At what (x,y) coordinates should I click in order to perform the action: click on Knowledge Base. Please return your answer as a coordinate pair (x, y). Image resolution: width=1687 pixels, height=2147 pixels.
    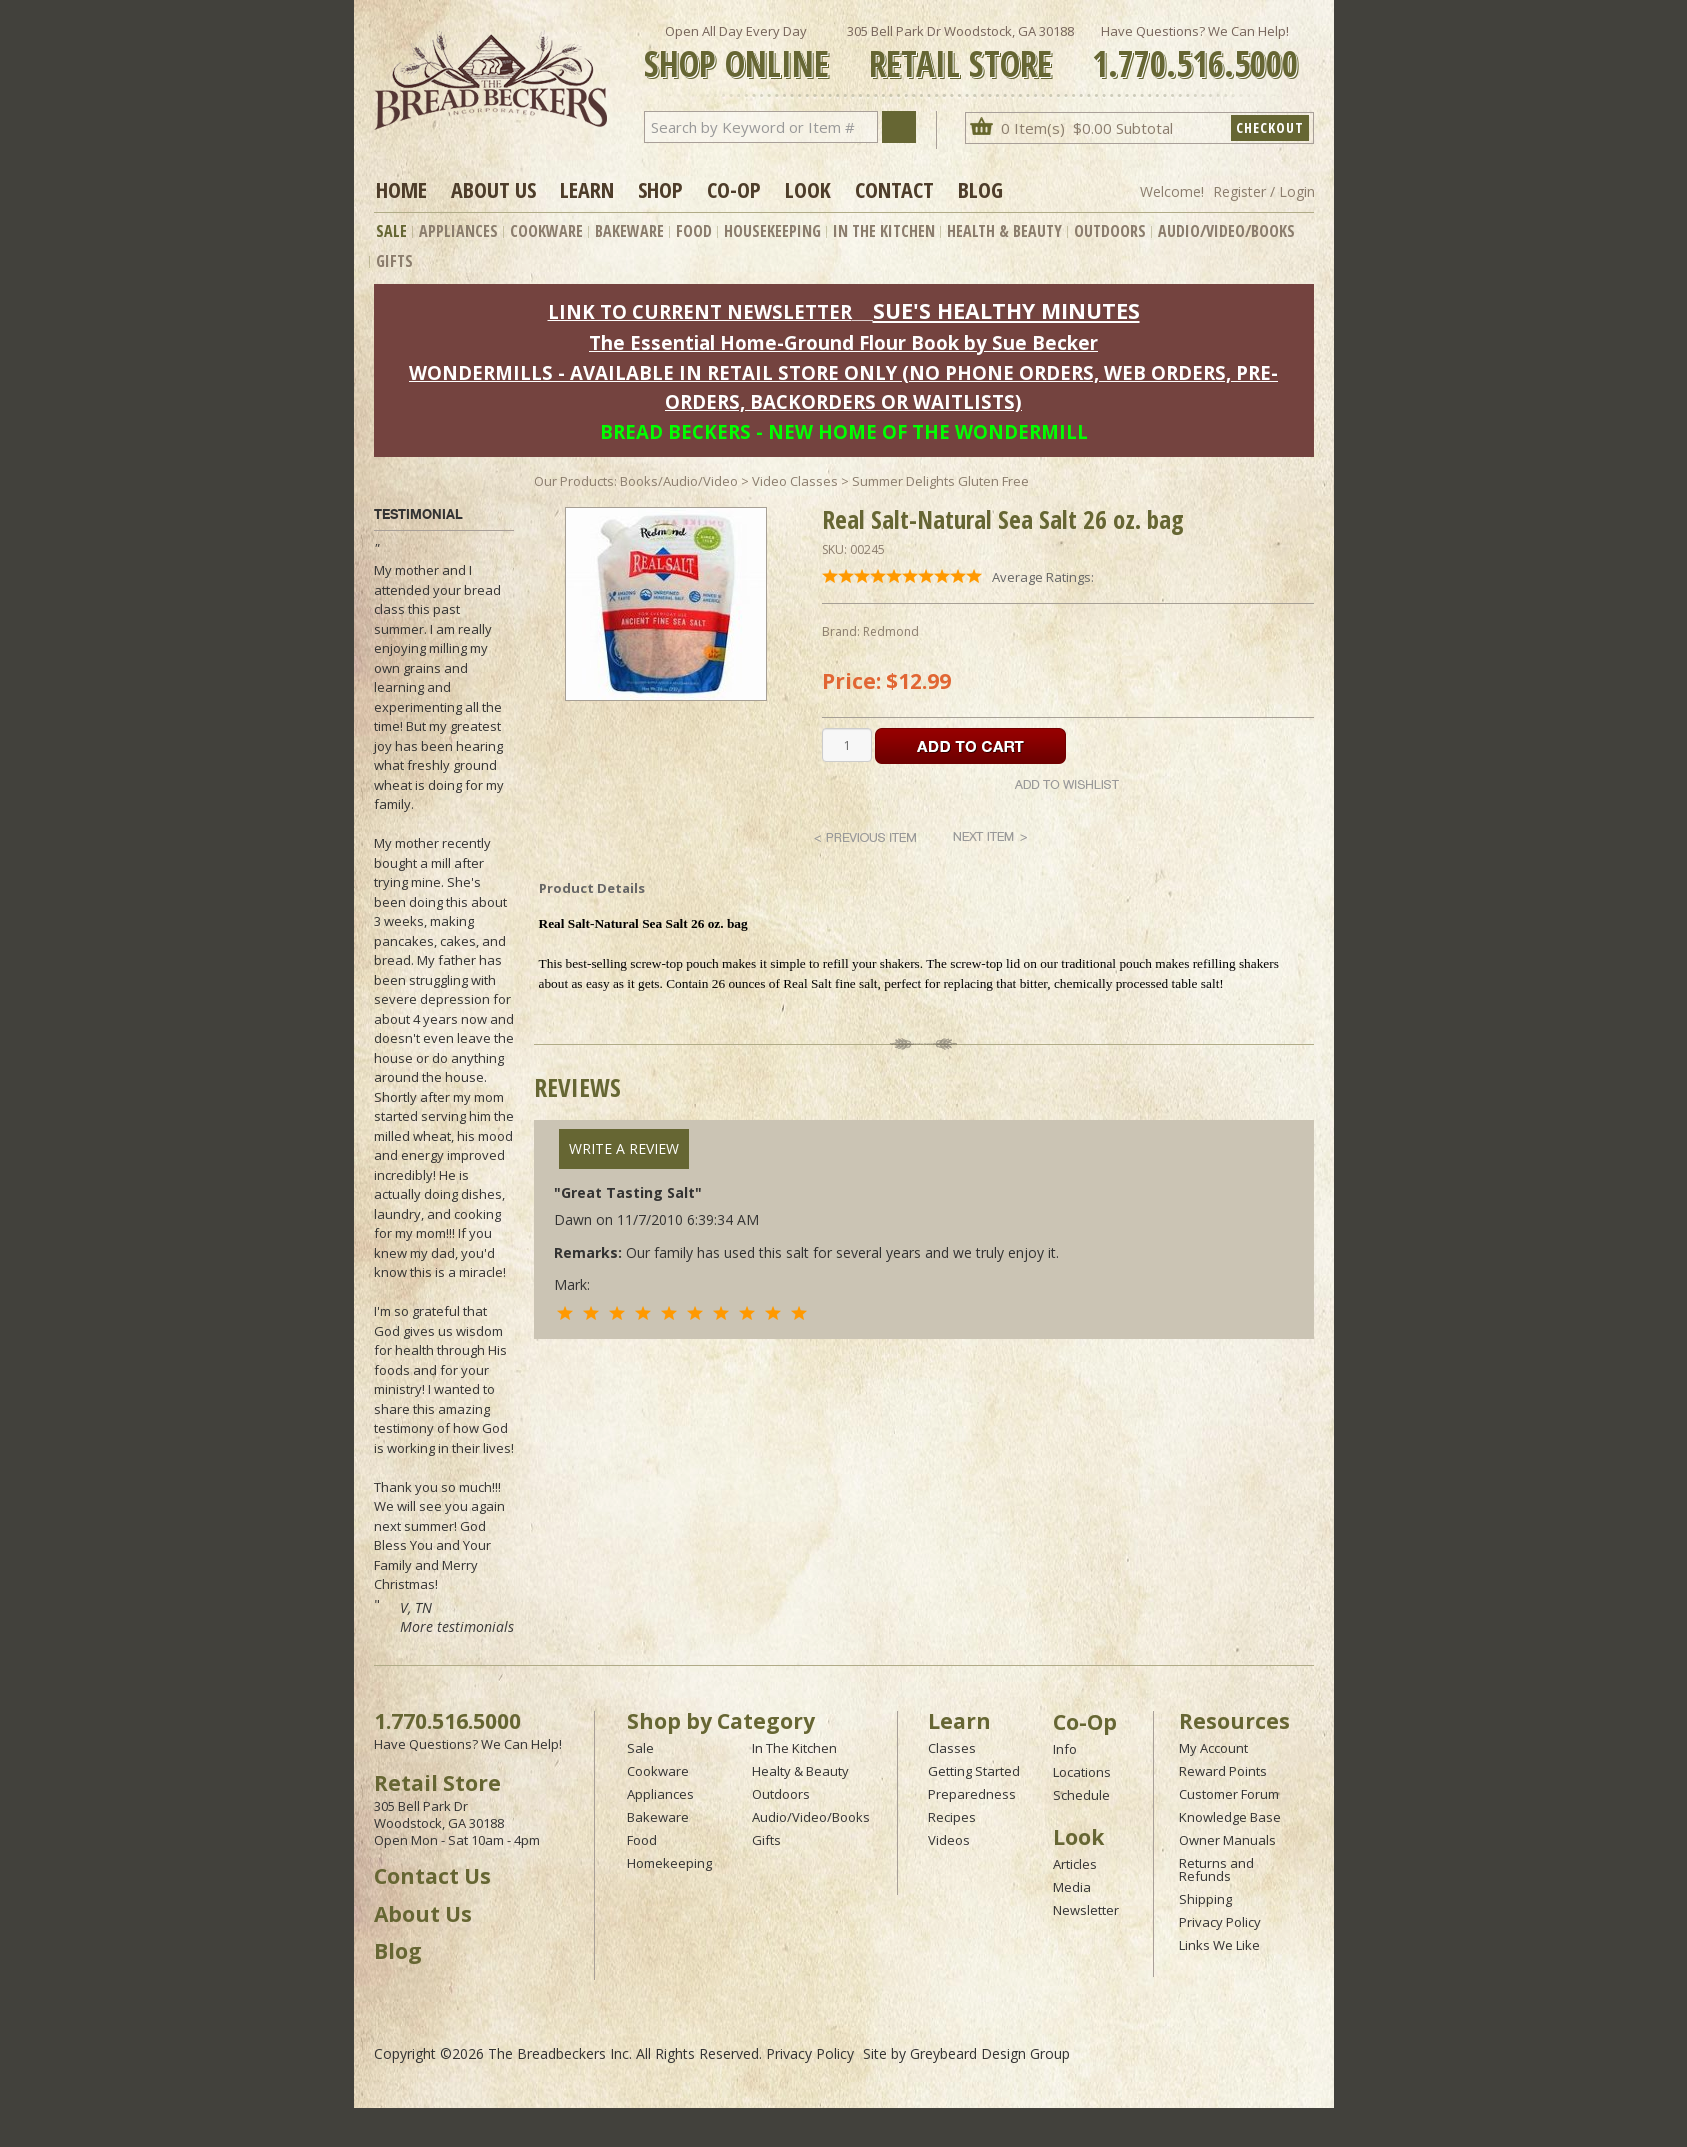
    Looking at the image, I should click on (1230, 1817).